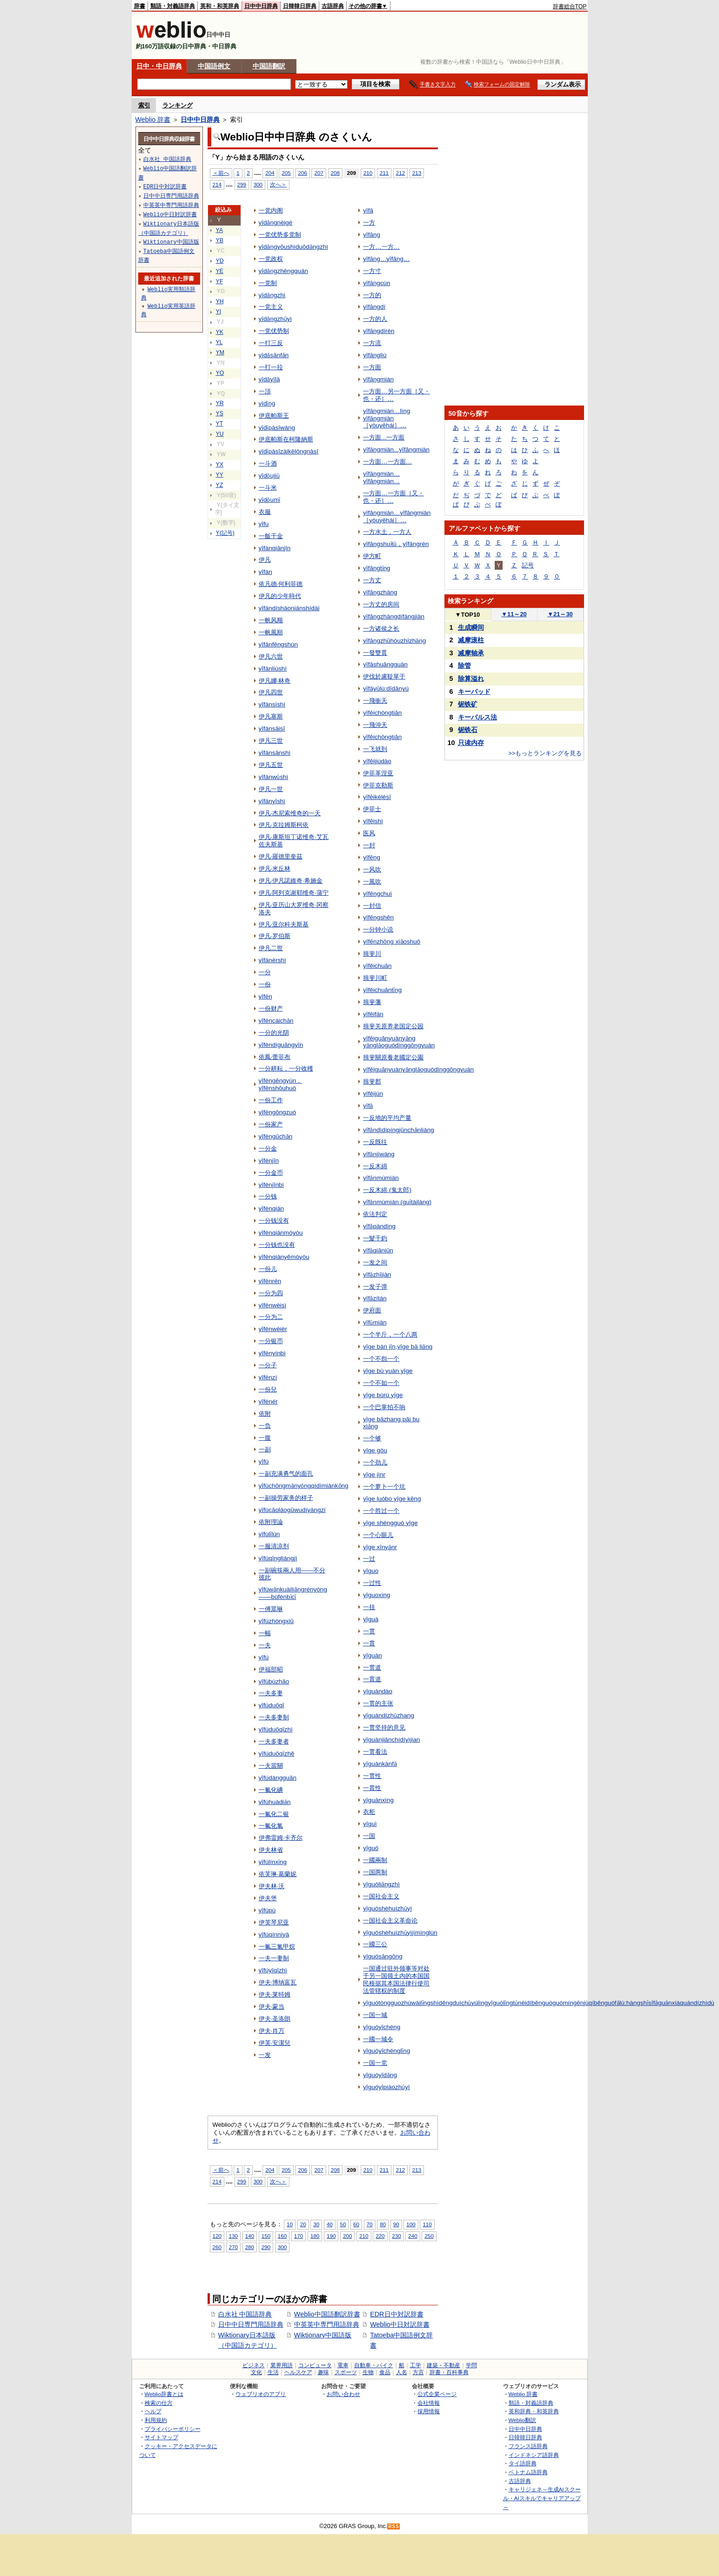  Describe the element at coordinates (374, 1474) in the screenshot. I see `yīge jìnr` at that location.